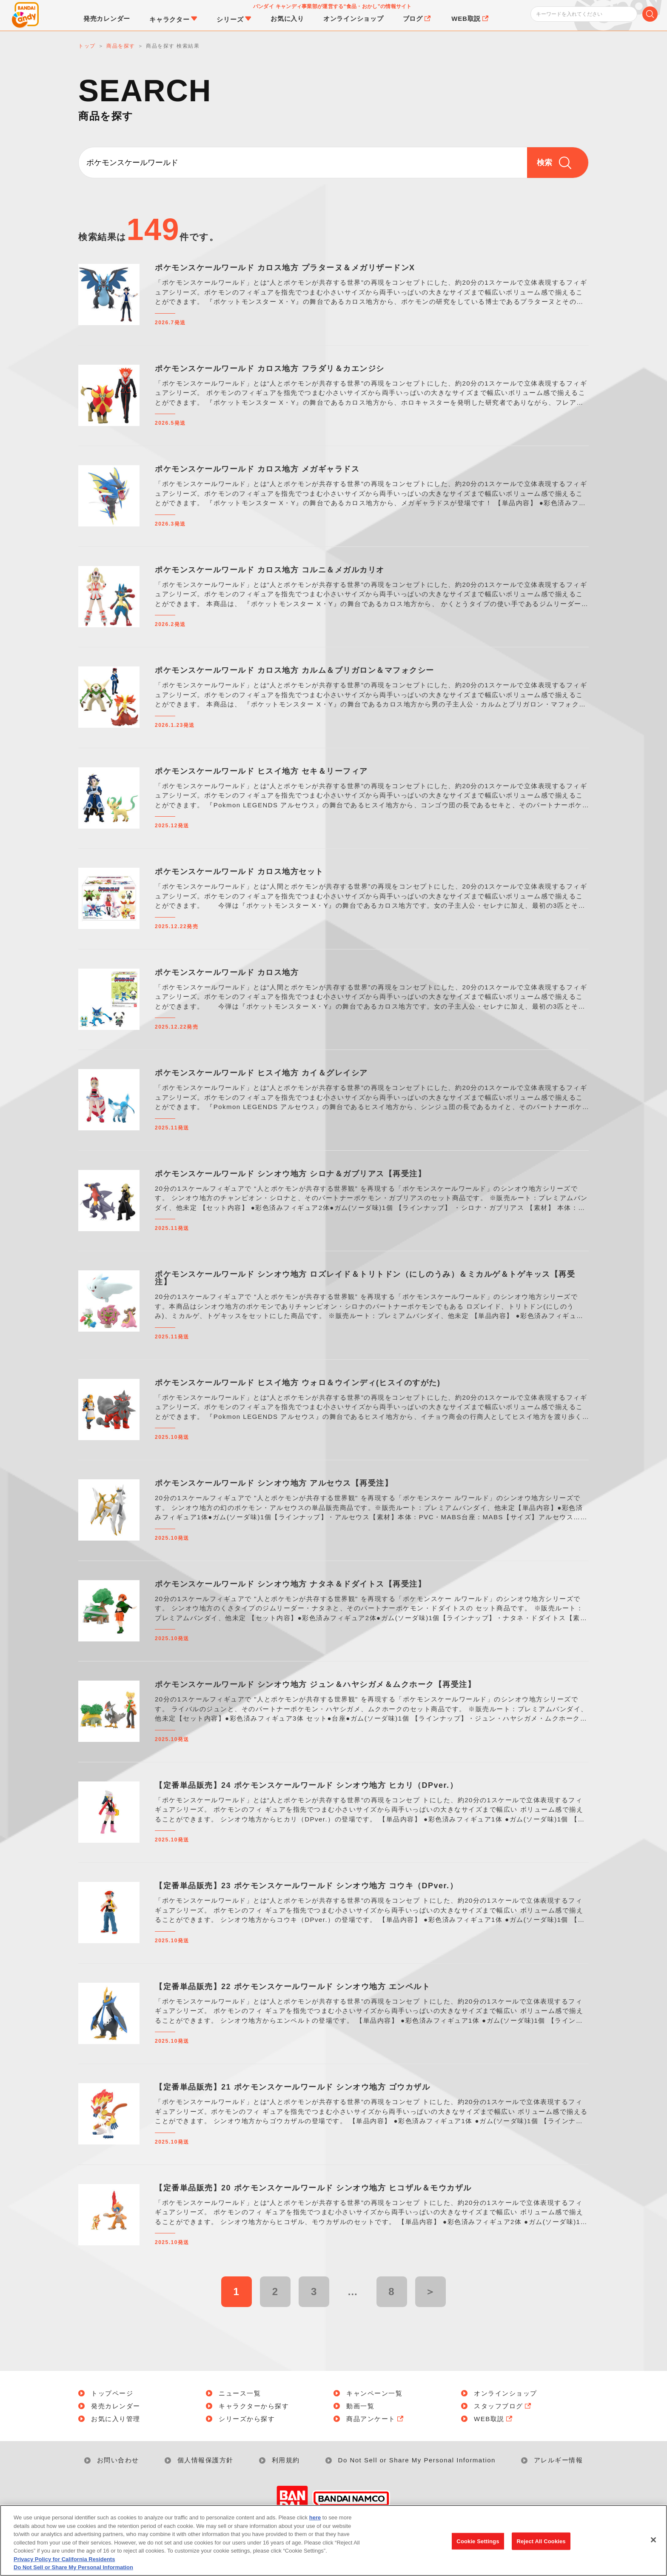 Image resolution: width=667 pixels, height=2576 pixels. Describe the element at coordinates (118, 2460) in the screenshot. I see `お問い合わせ` at that location.